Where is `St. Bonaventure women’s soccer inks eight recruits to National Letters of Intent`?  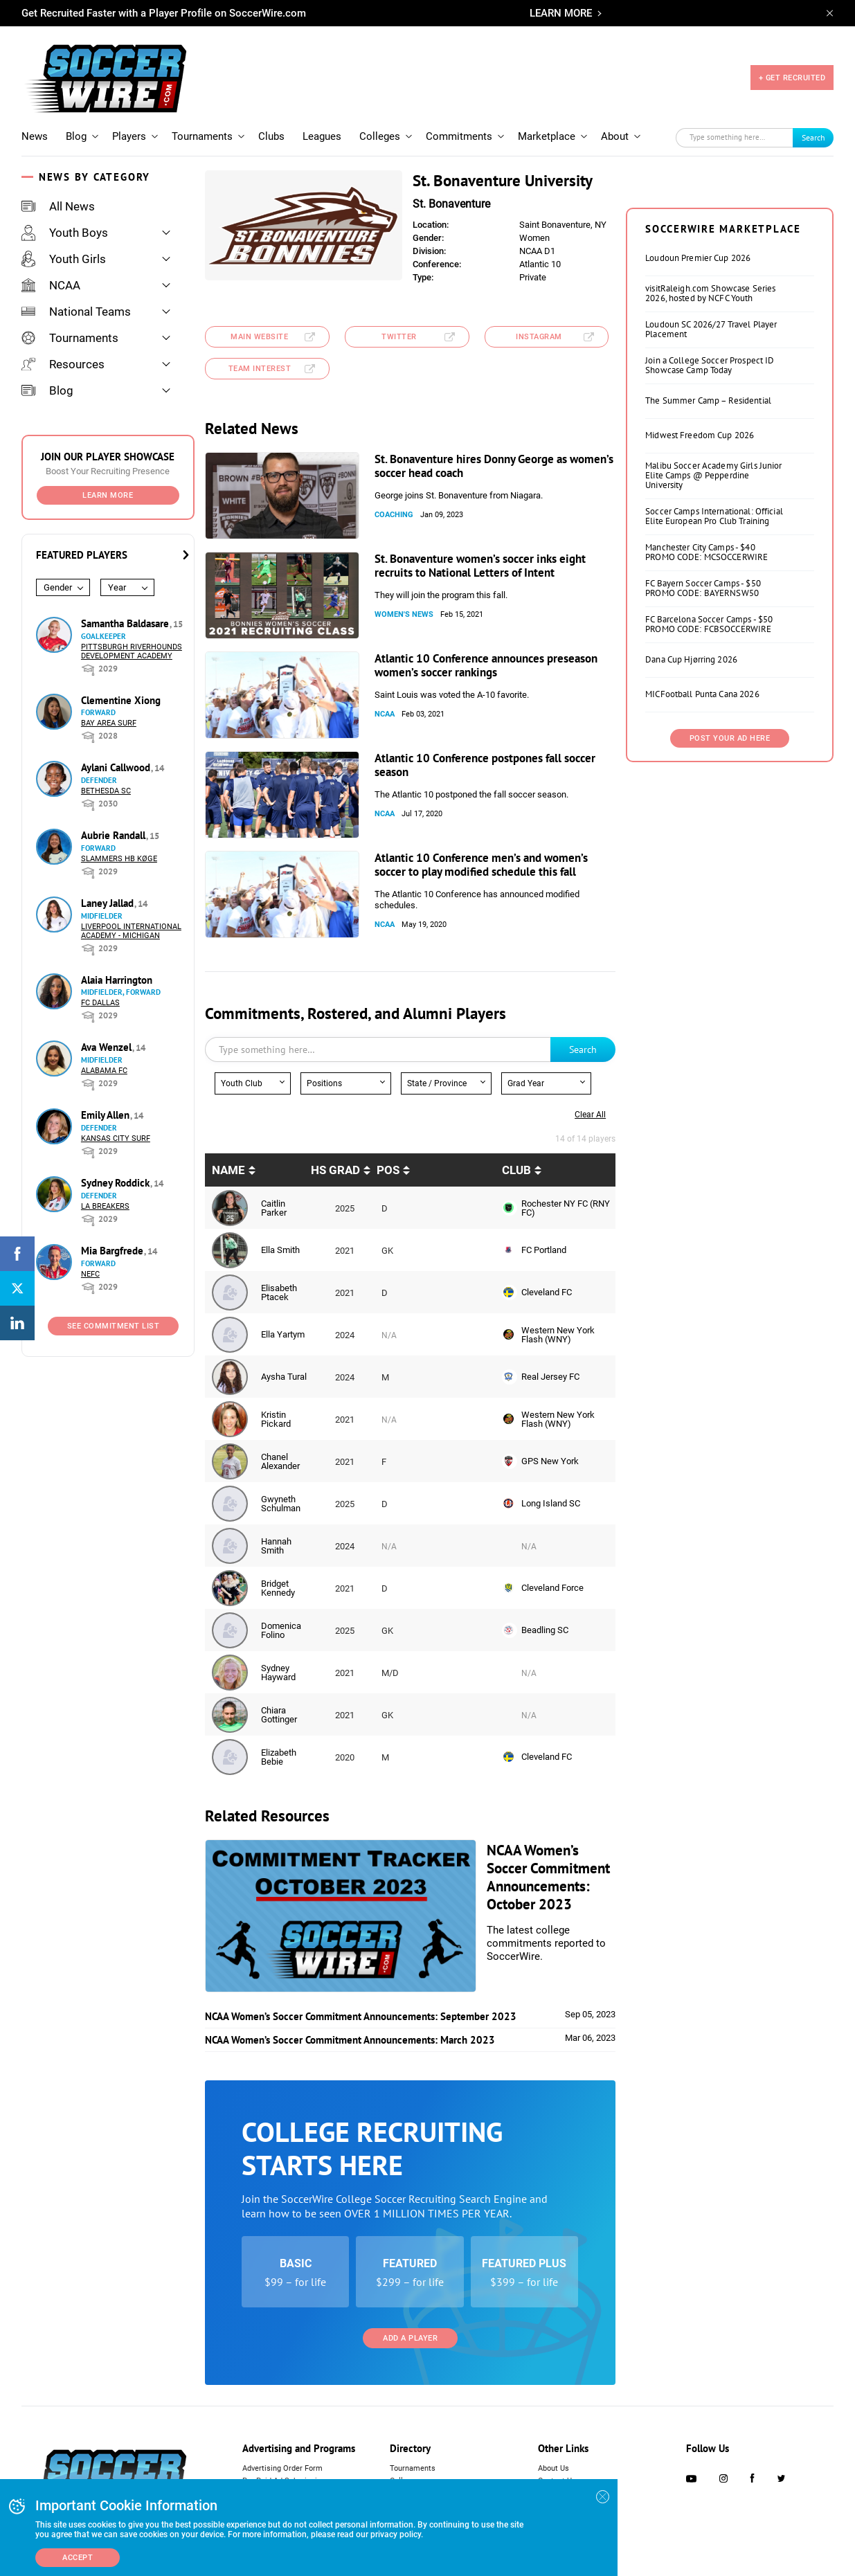
St. Bonaventure women’s soccer inks eight recruits to National Letters of Intent is located at coordinates (480, 565).